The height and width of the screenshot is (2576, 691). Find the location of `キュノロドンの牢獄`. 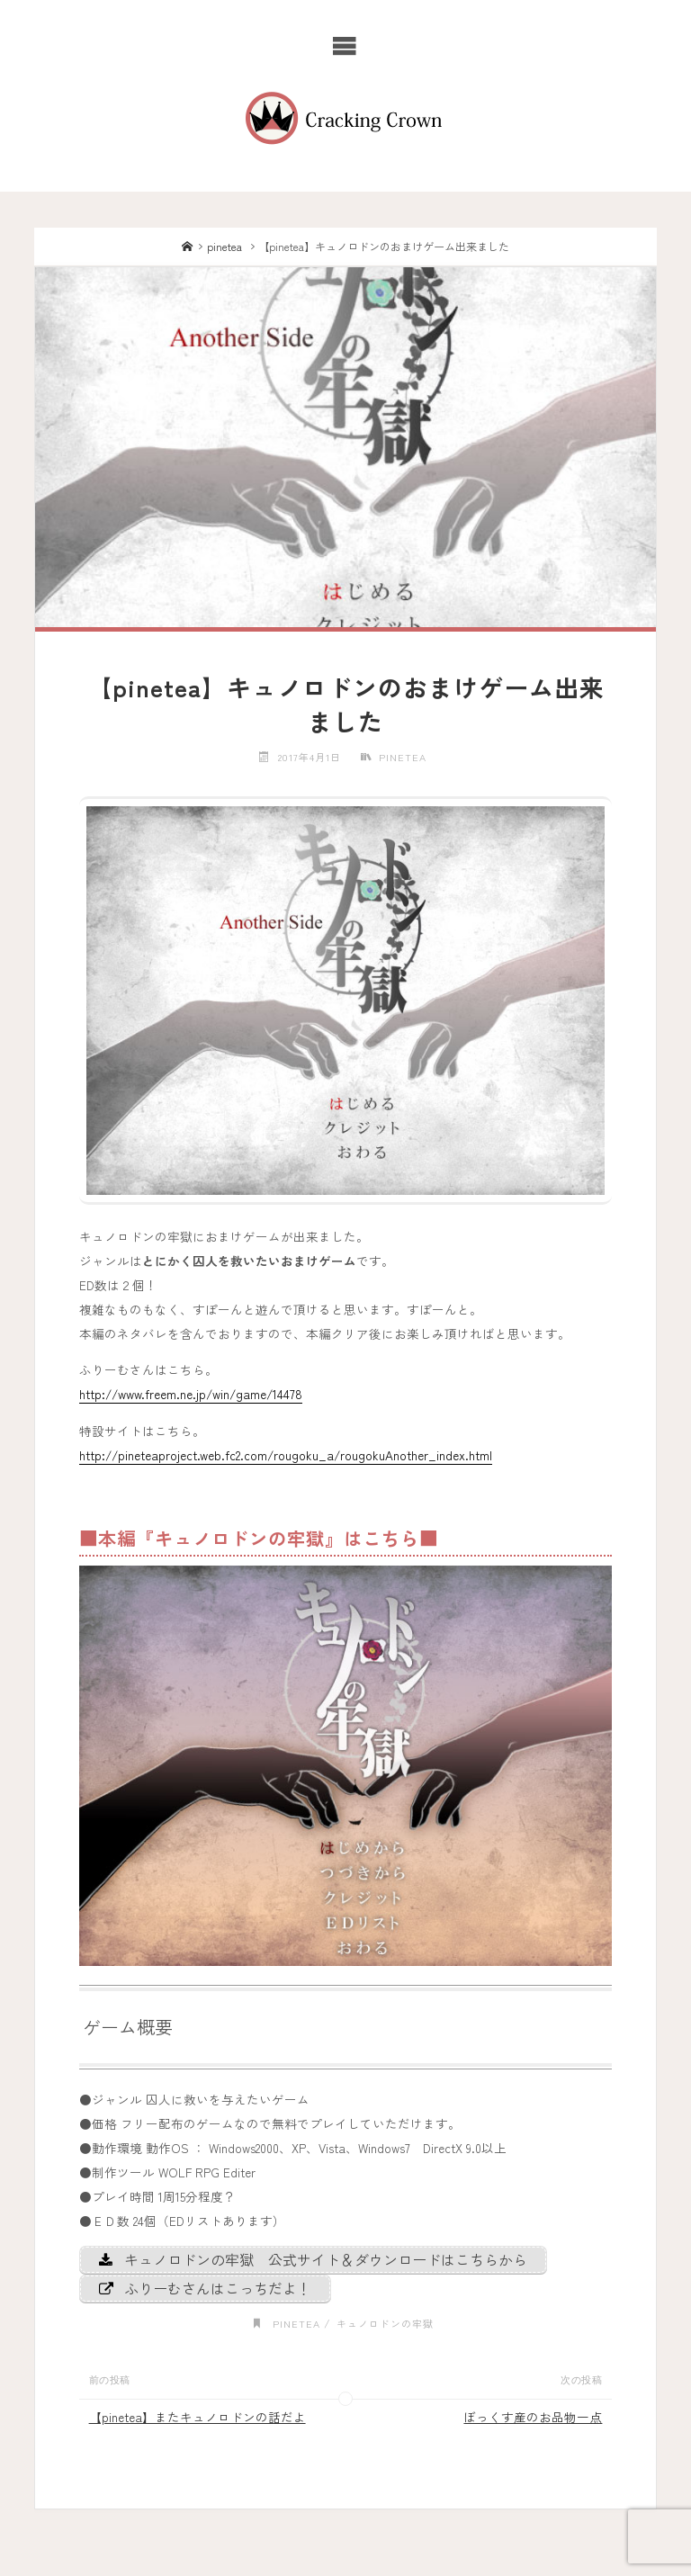

キュノロドンの牢獄 is located at coordinates (385, 2323).